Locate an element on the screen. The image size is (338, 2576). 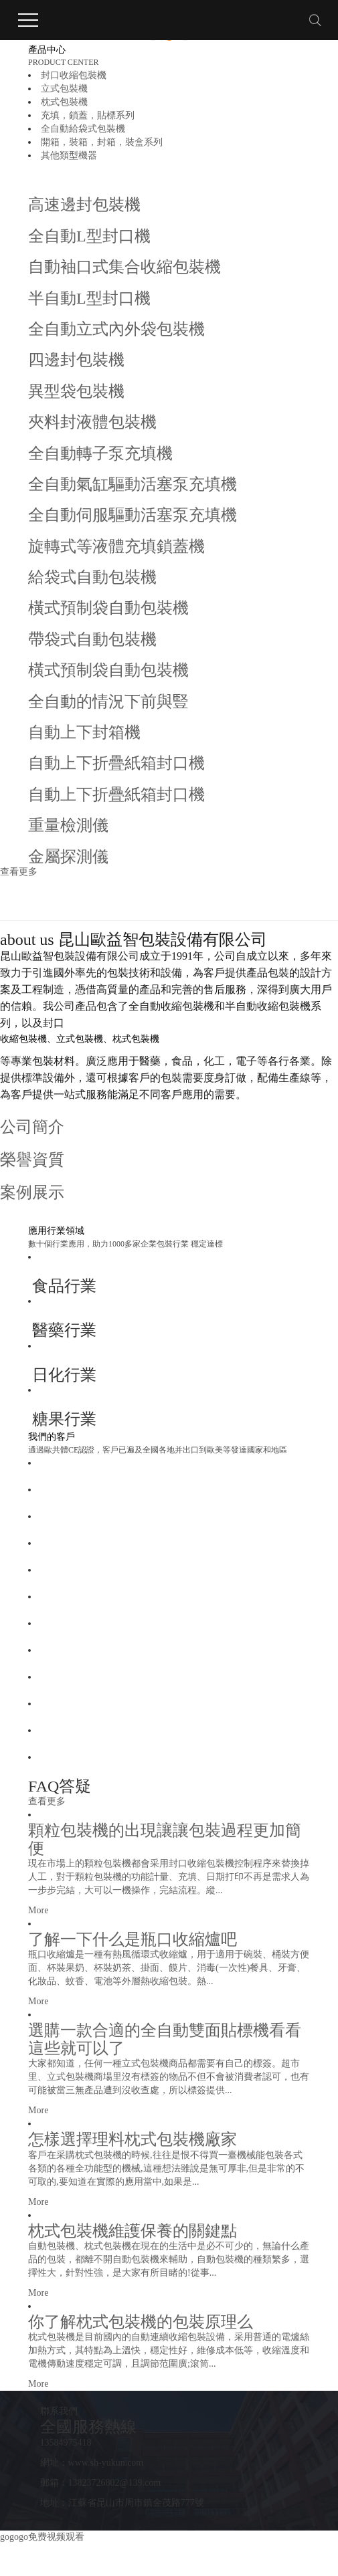
gogogo免费视频观看 is located at coordinates (42, 2537).